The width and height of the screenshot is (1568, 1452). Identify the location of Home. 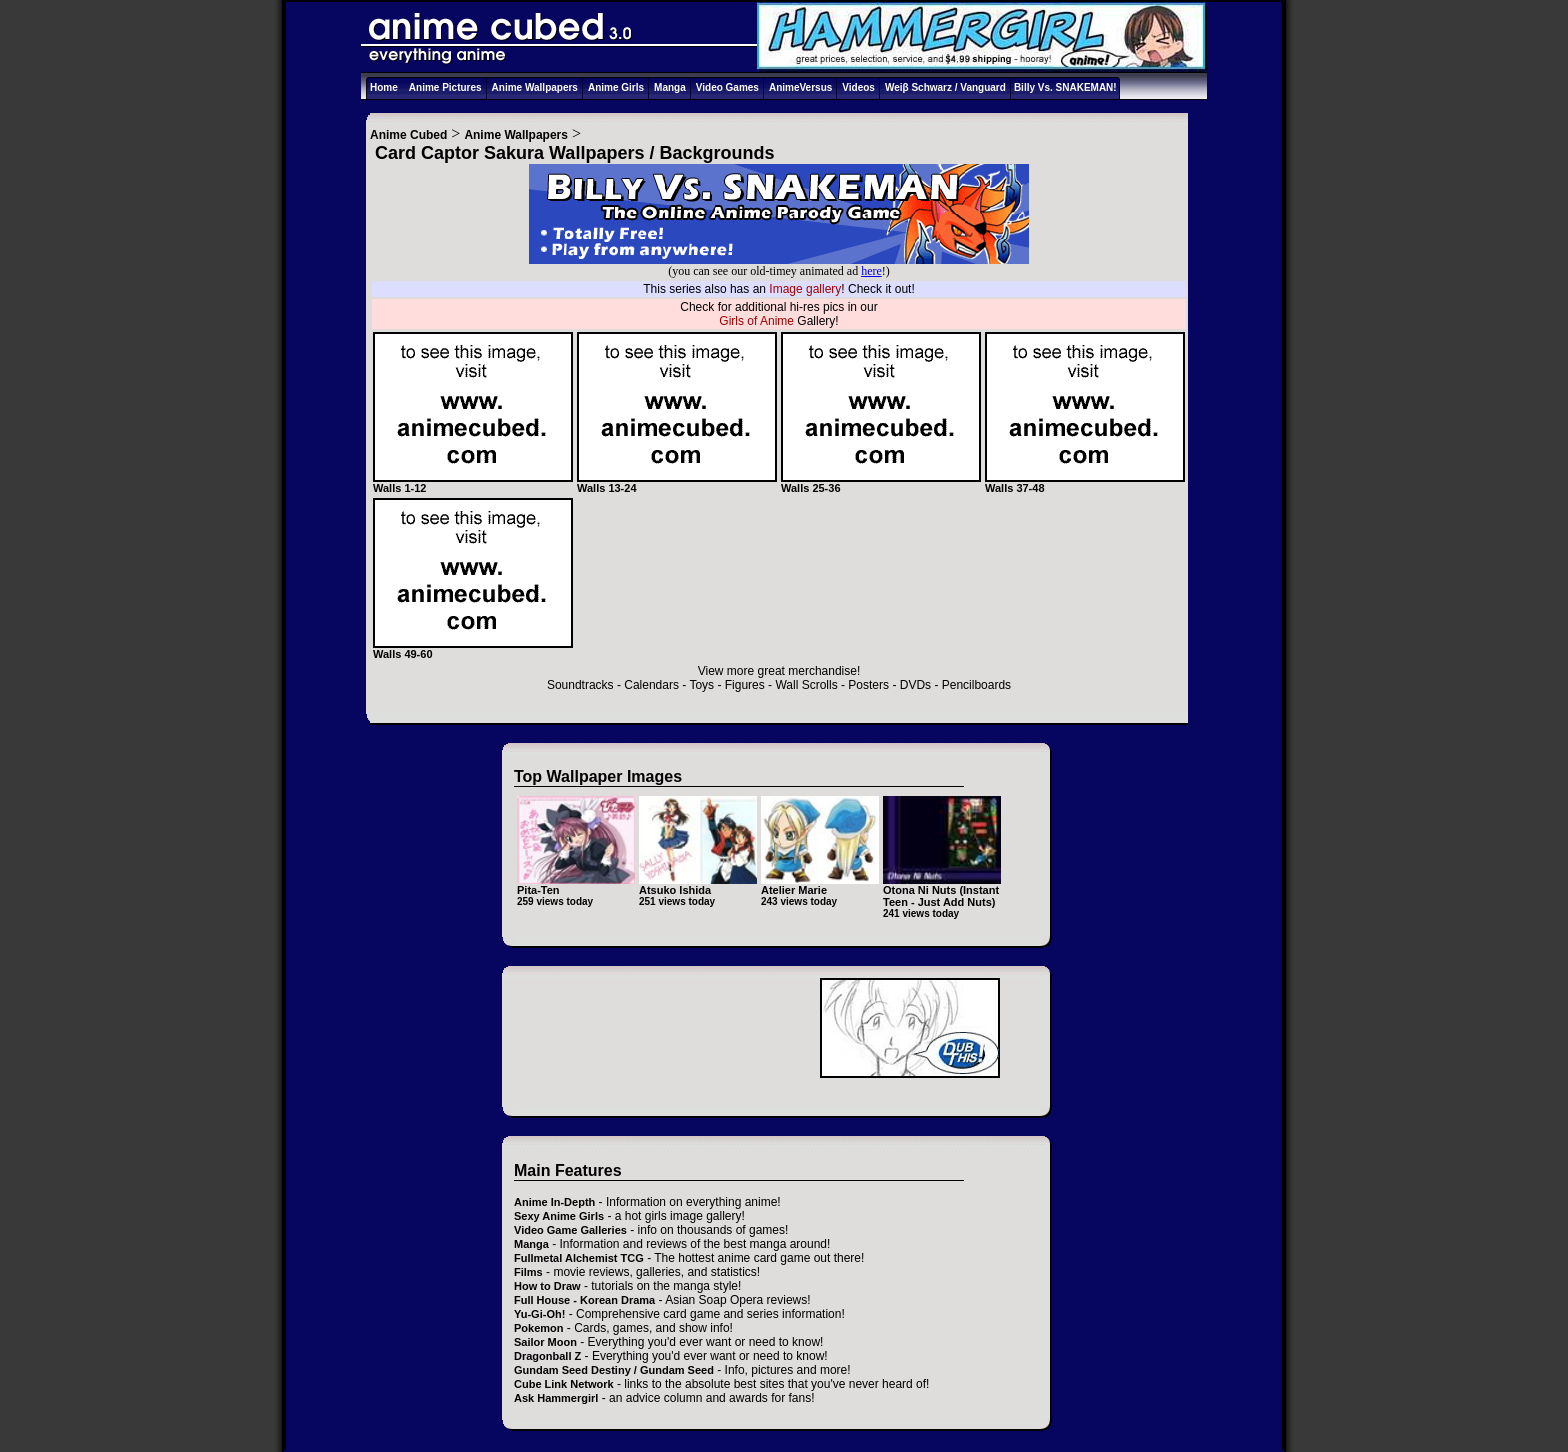
(384, 87).